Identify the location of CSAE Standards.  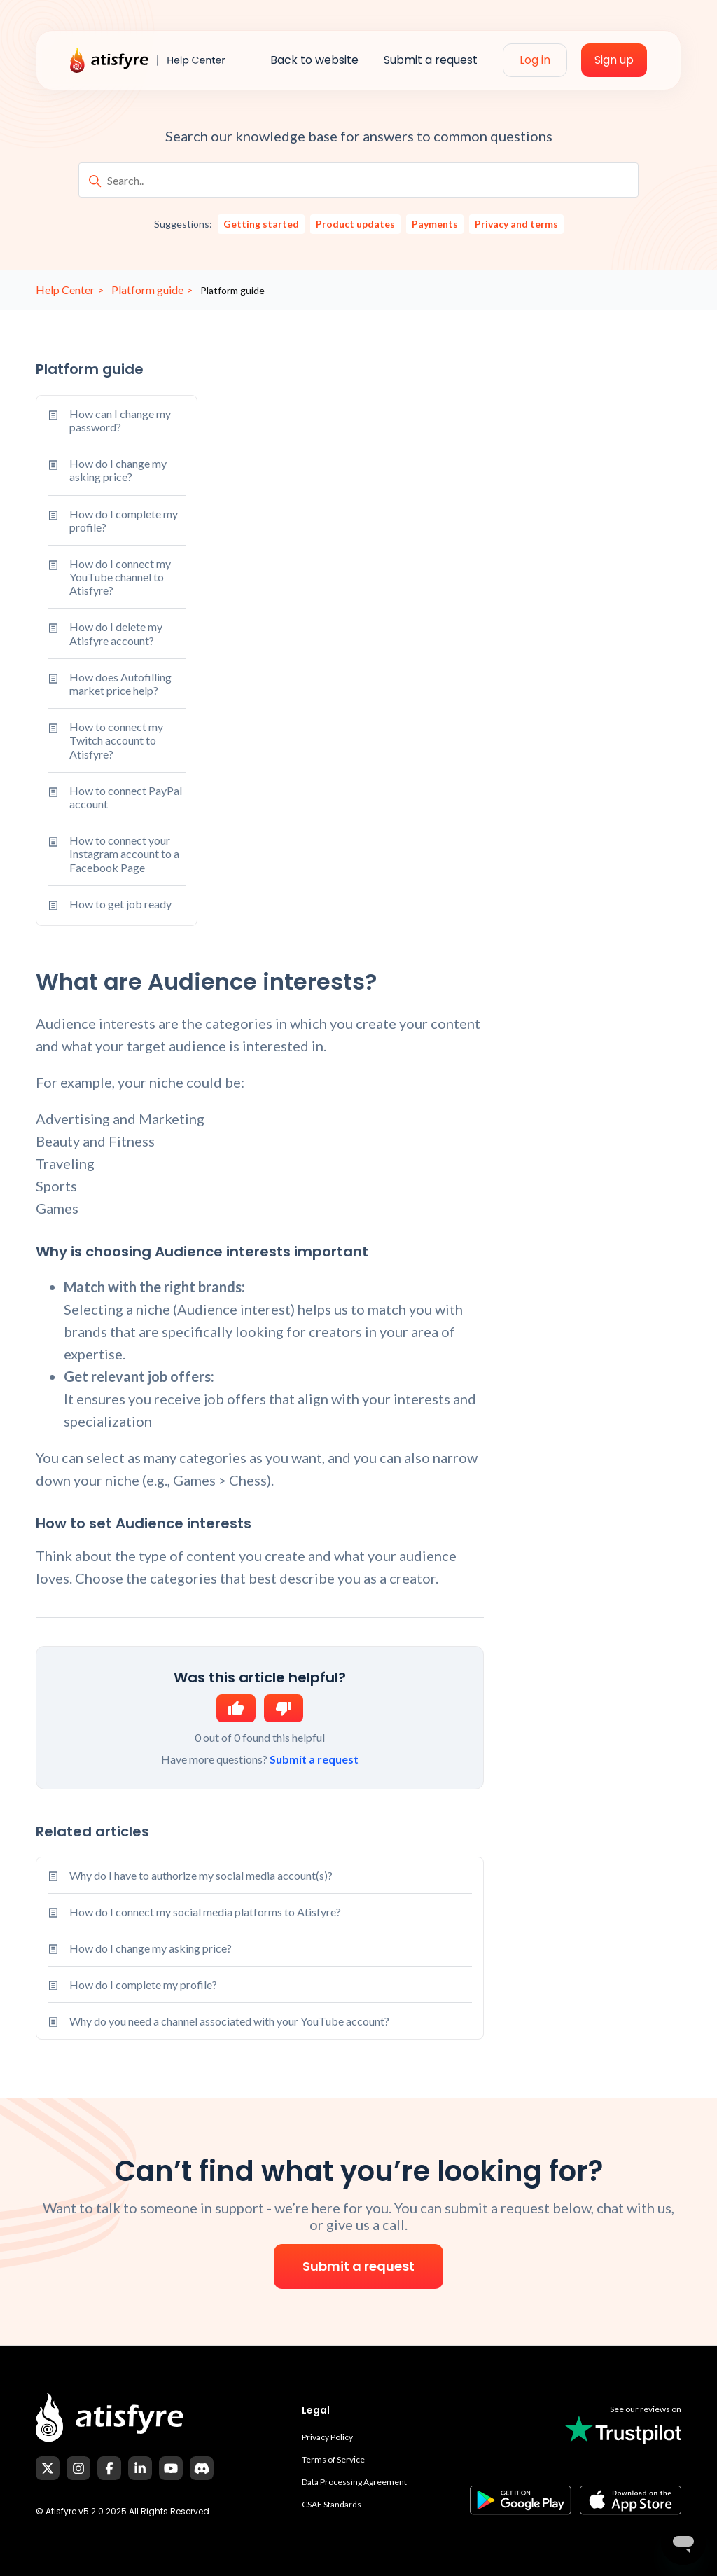
(331, 2504).